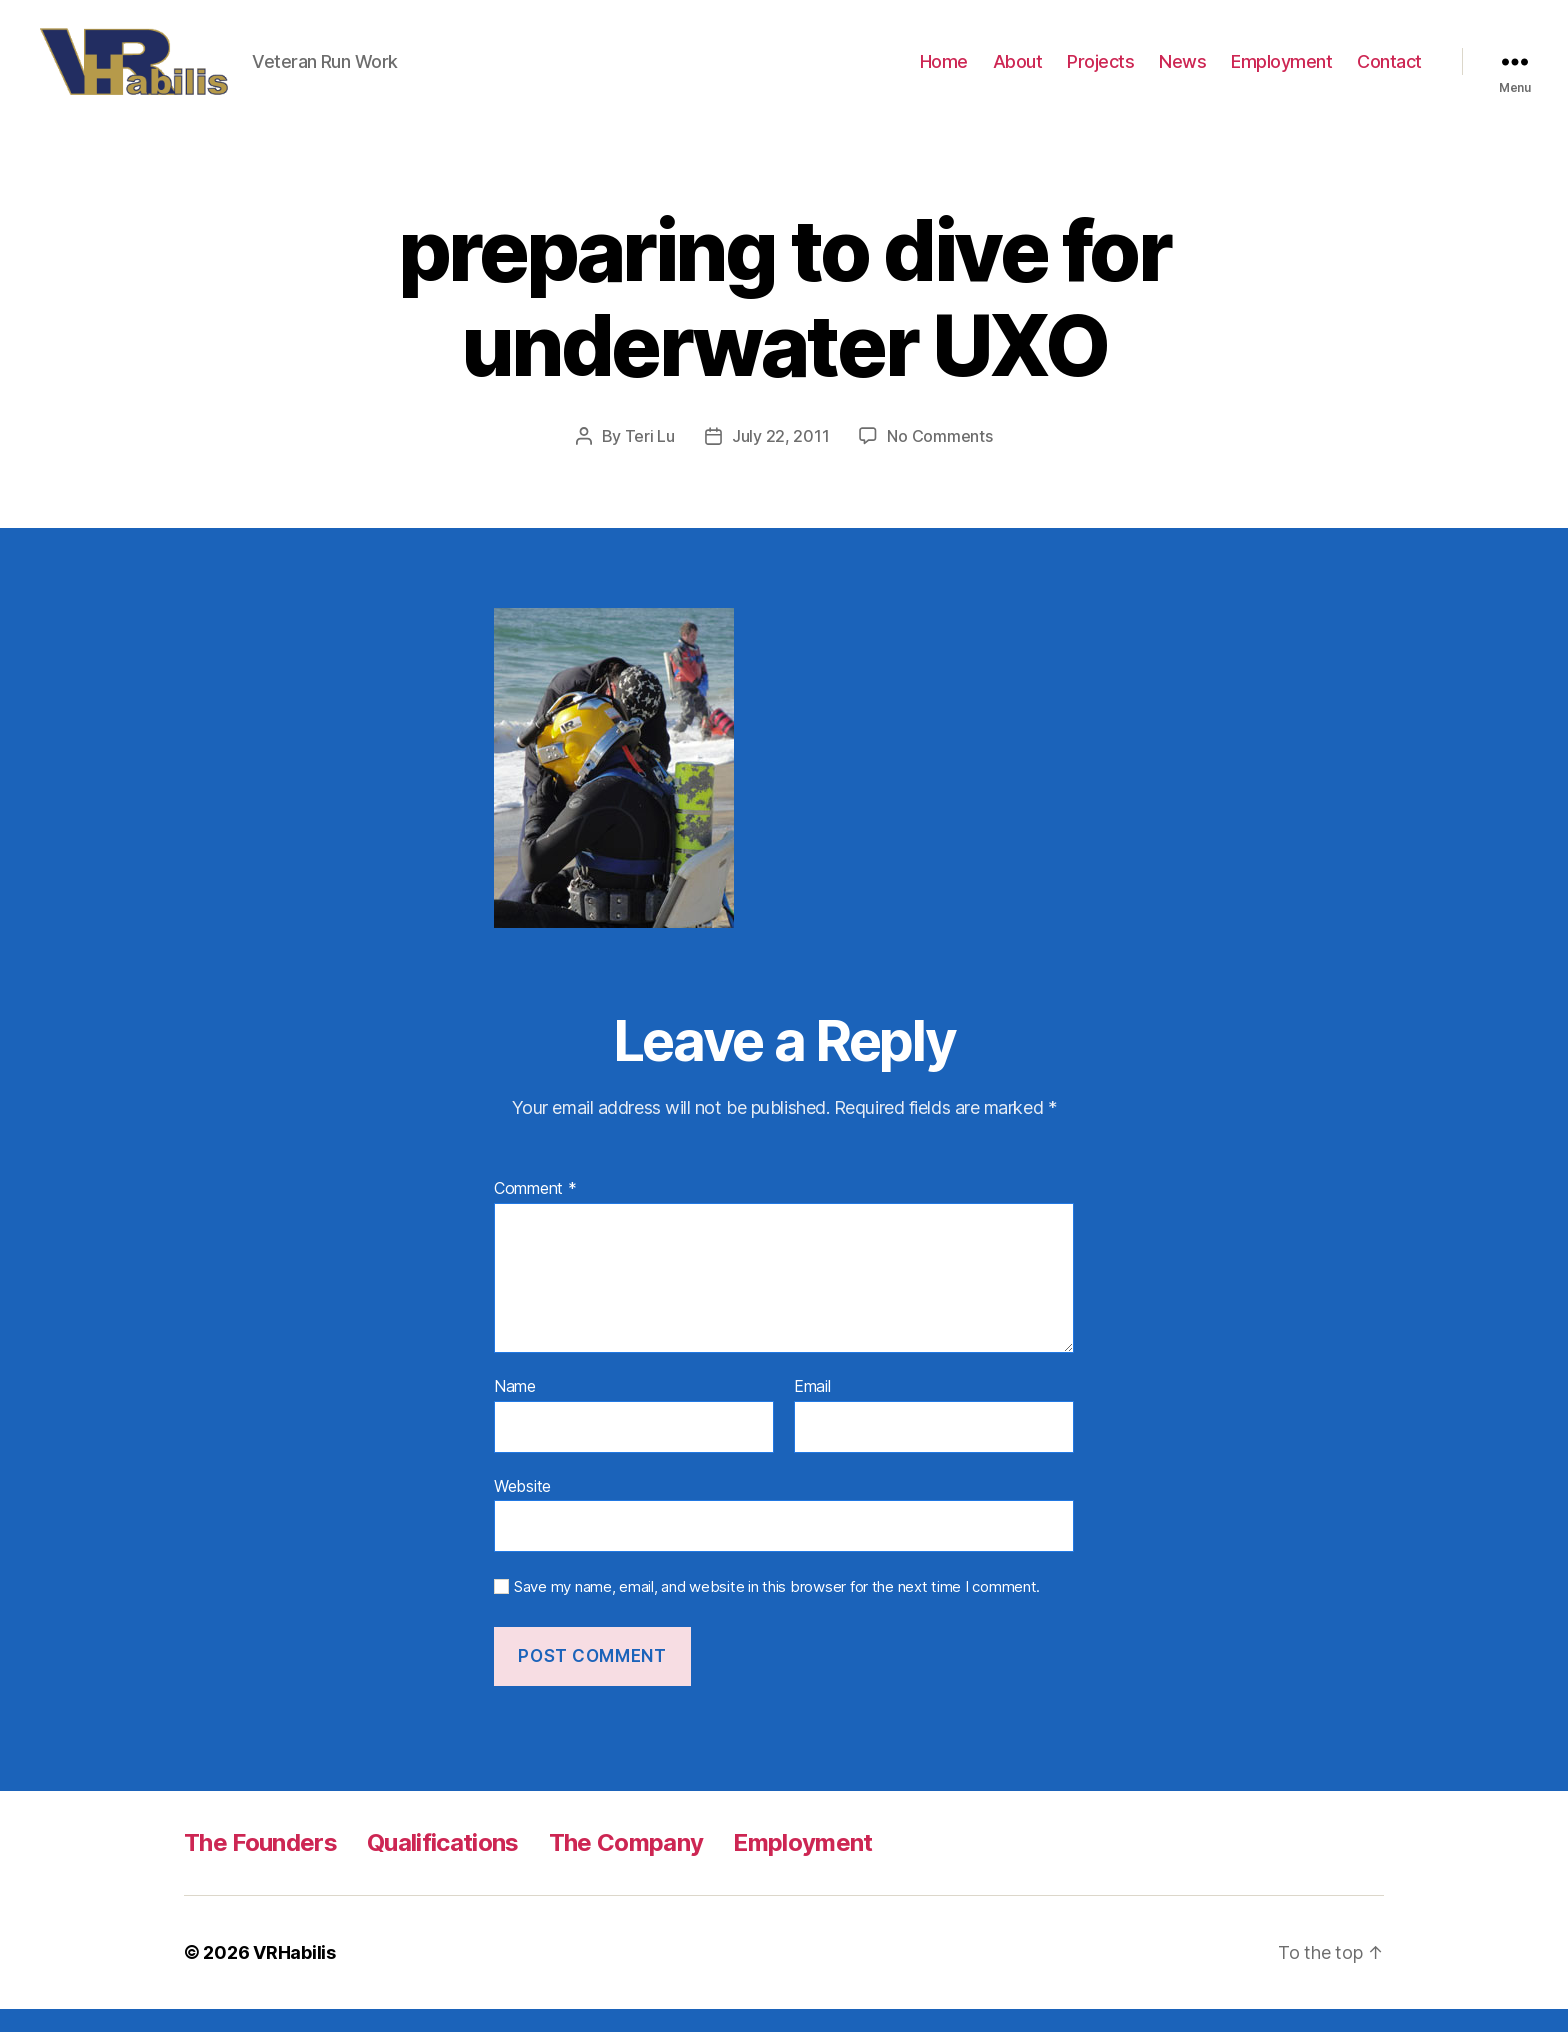 The image size is (1568, 2032). What do you see at coordinates (294, 1975) in the screenshot?
I see `VRHabilis` at bounding box center [294, 1975].